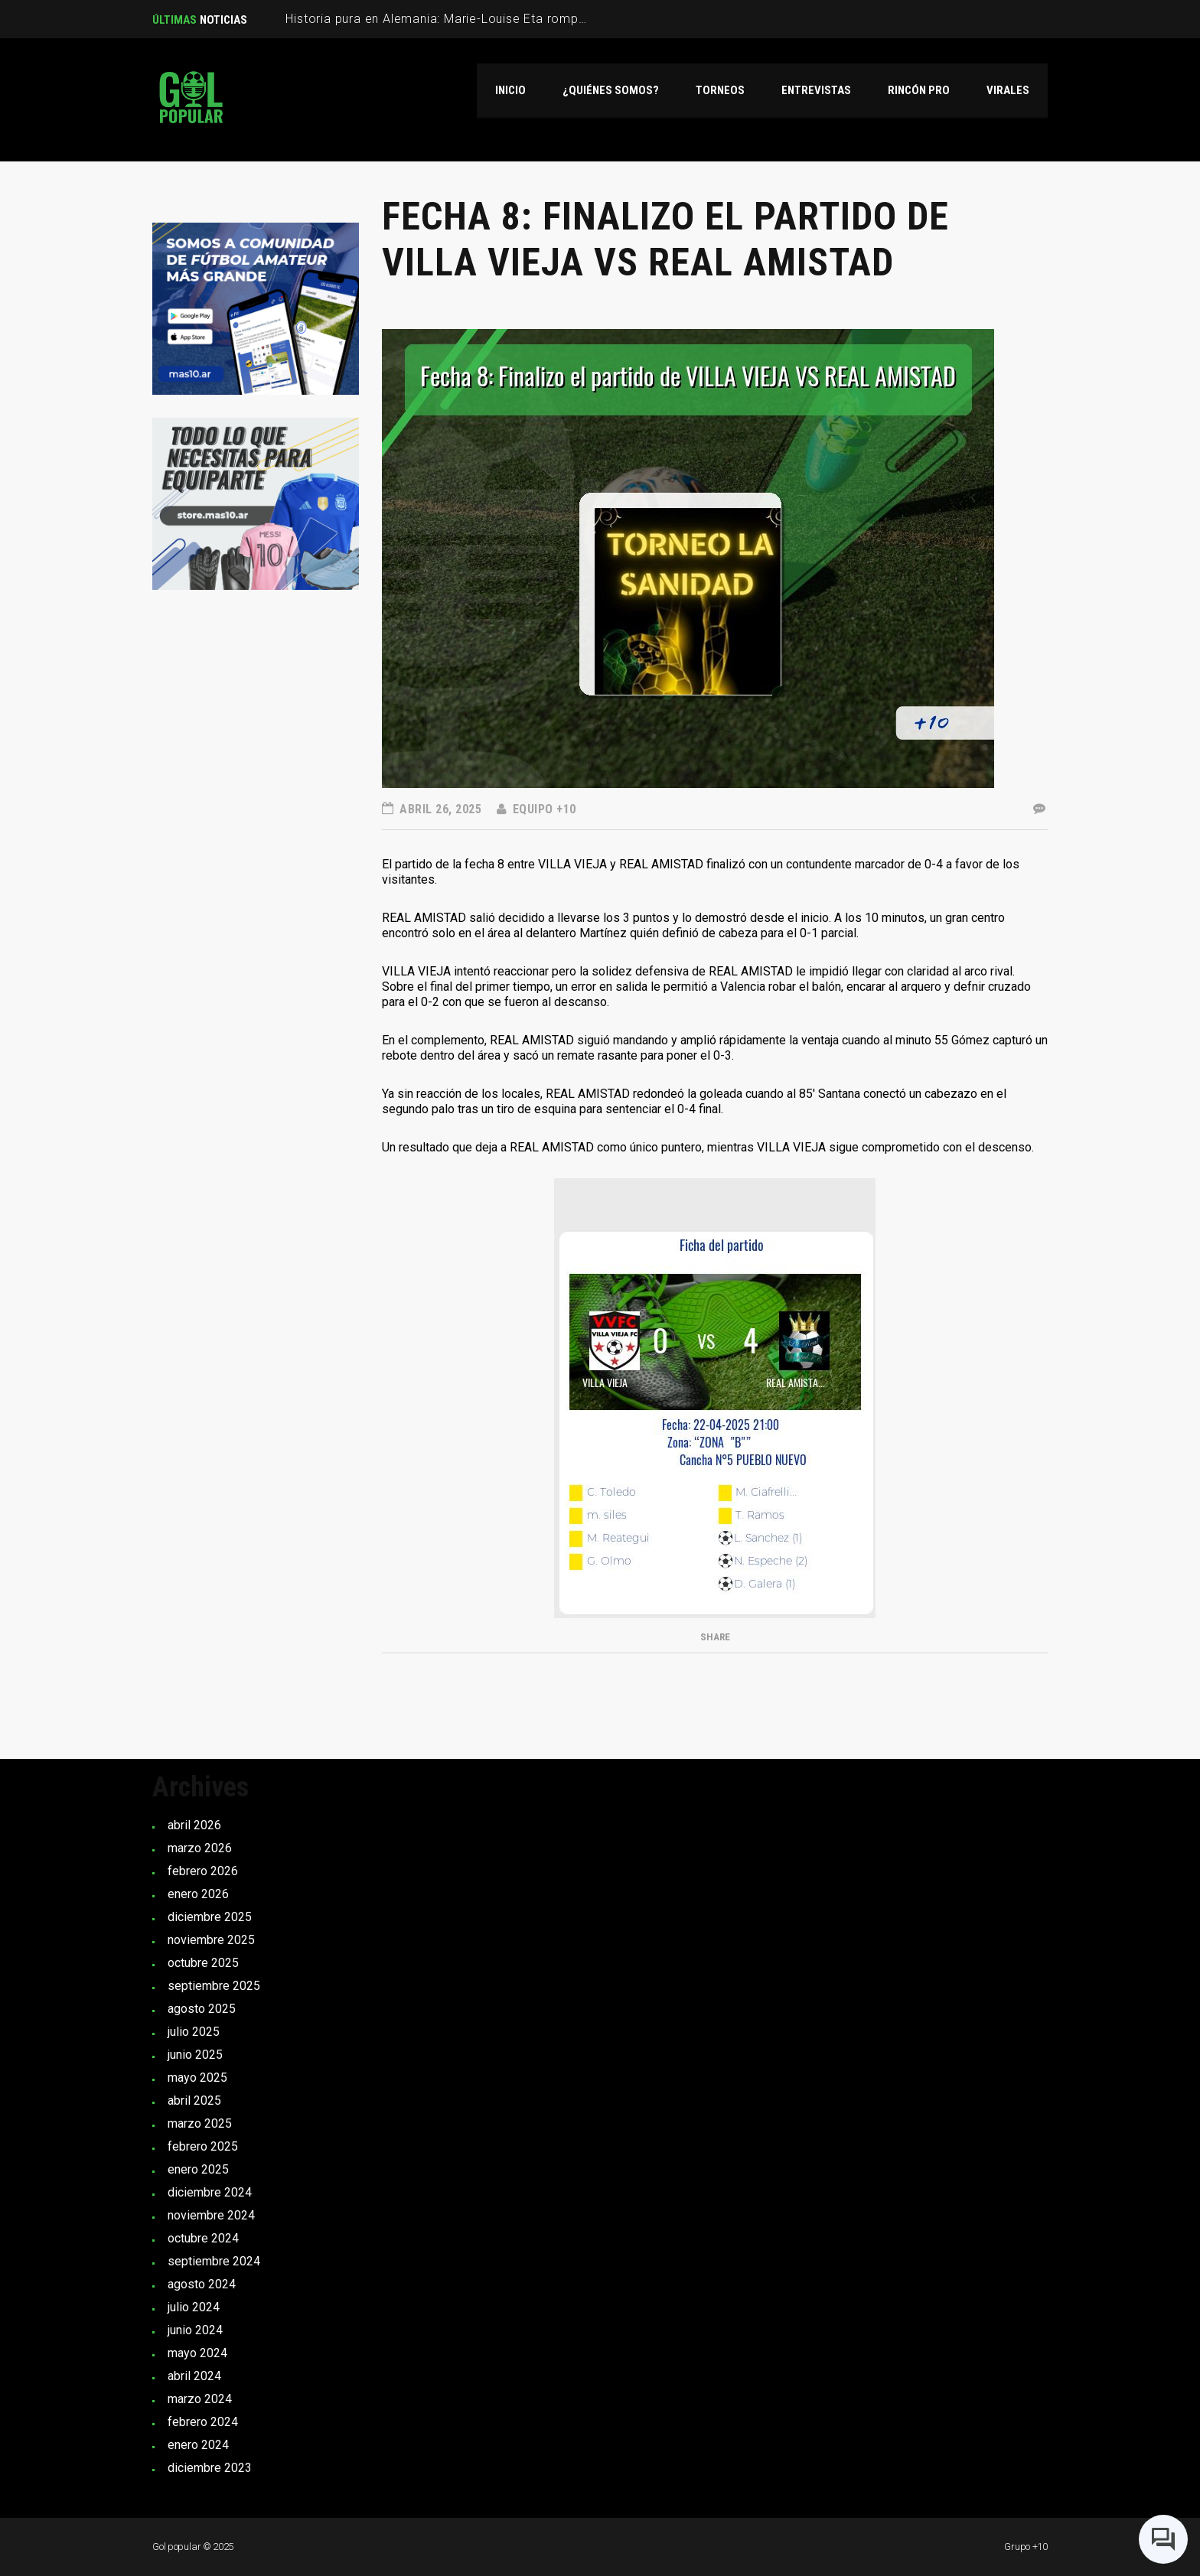  What do you see at coordinates (202, 2008) in the screenshot?
I see `agosto 2025` at bounding box center [202, 2008].